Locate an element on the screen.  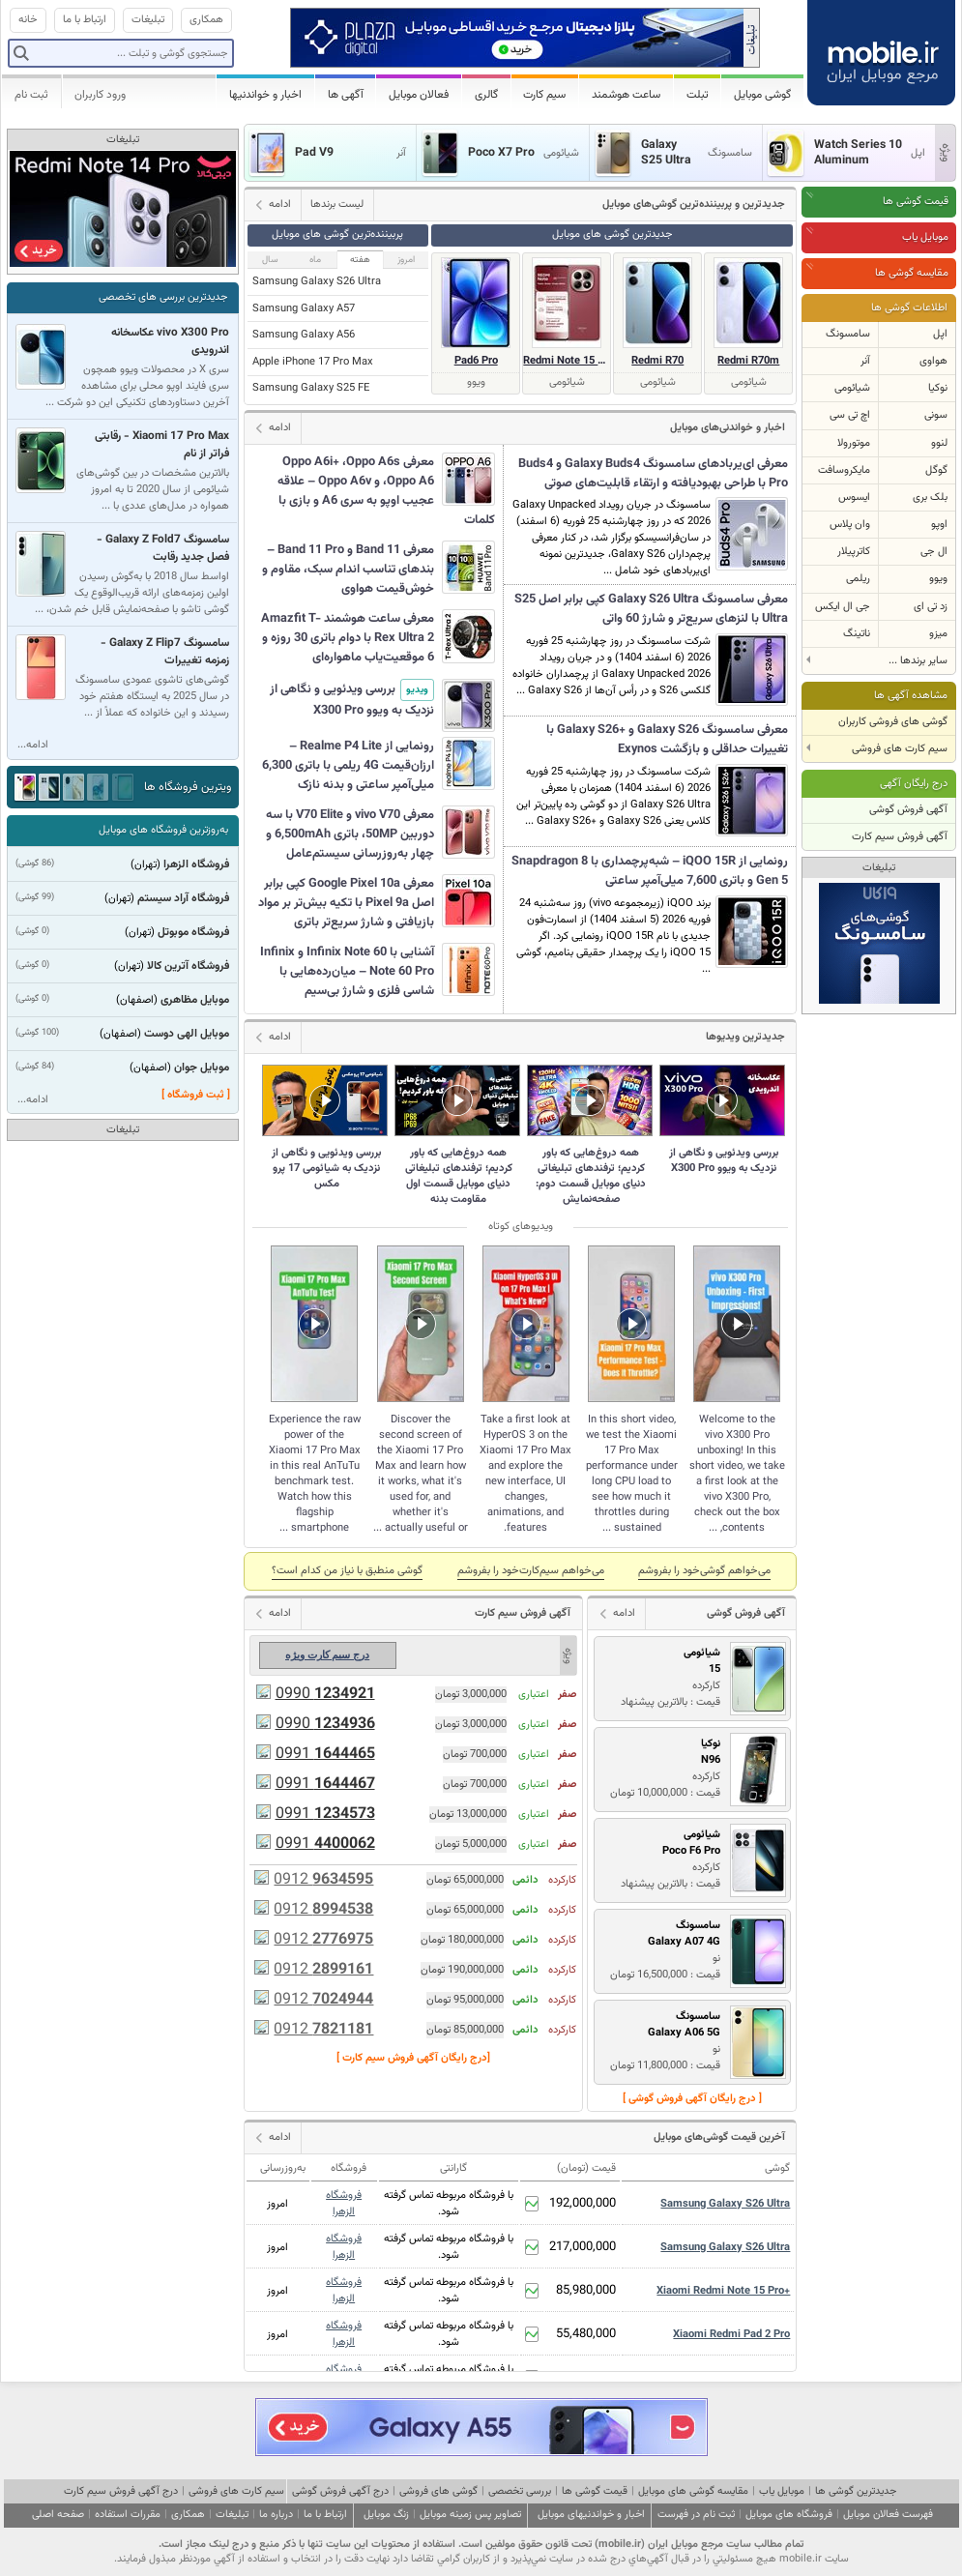
Samsung Galaxy S26 Ultra is located at coordinates (316, 282).